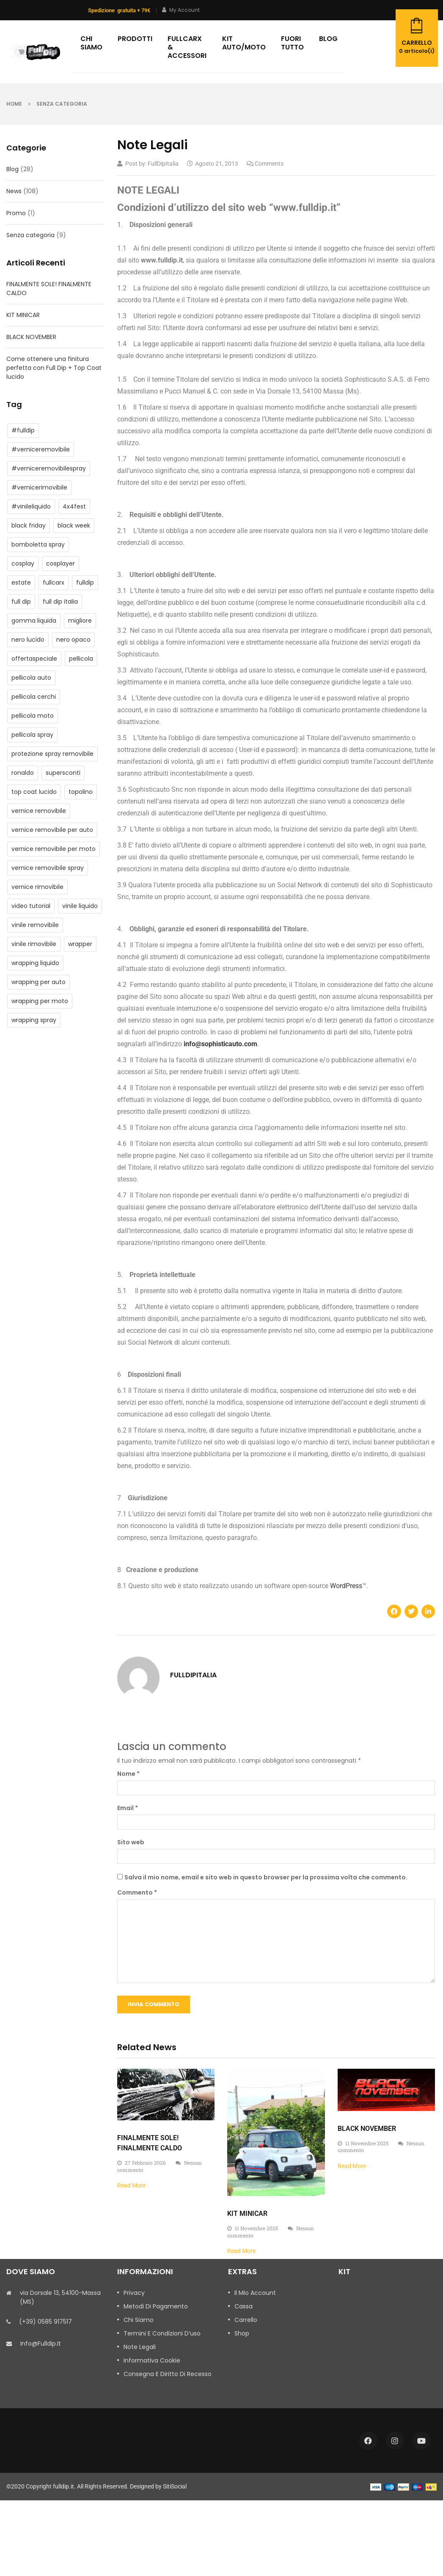  Describe the element at coordinates (53, 849) in the screenshot. I see `vernice removibile per moto` at that location.